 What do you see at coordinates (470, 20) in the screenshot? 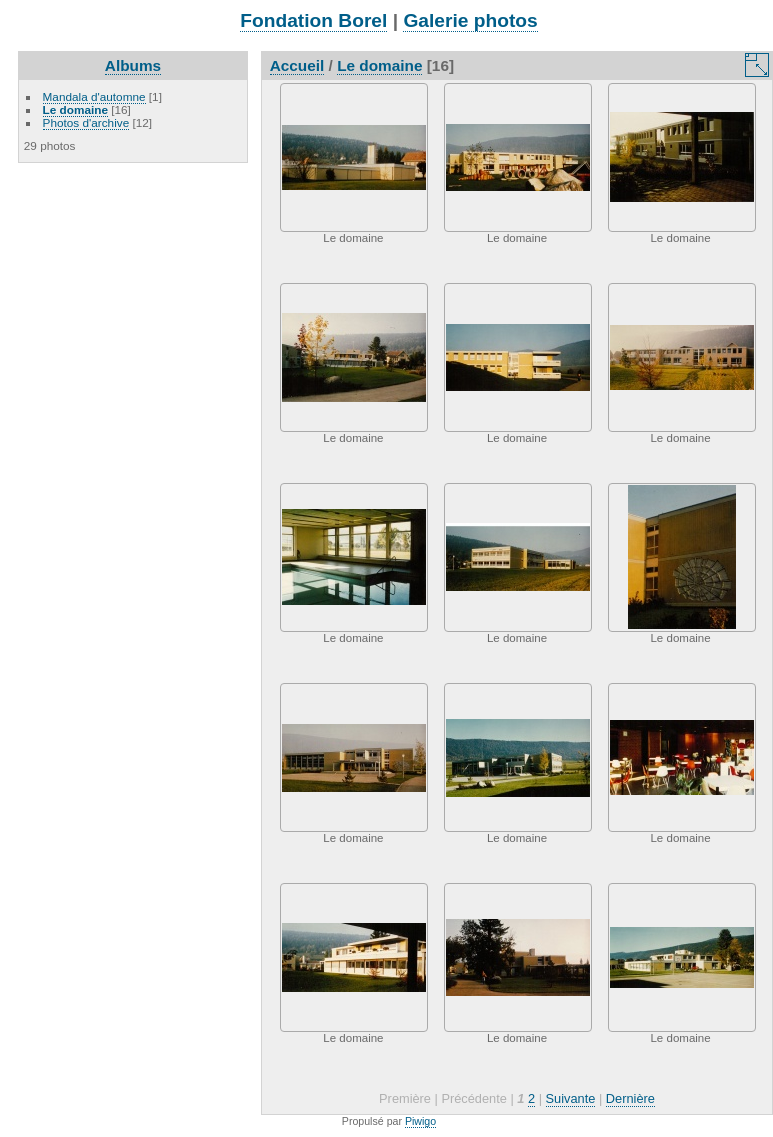
I see `Galerie photos` at bounding box center [470, 20].